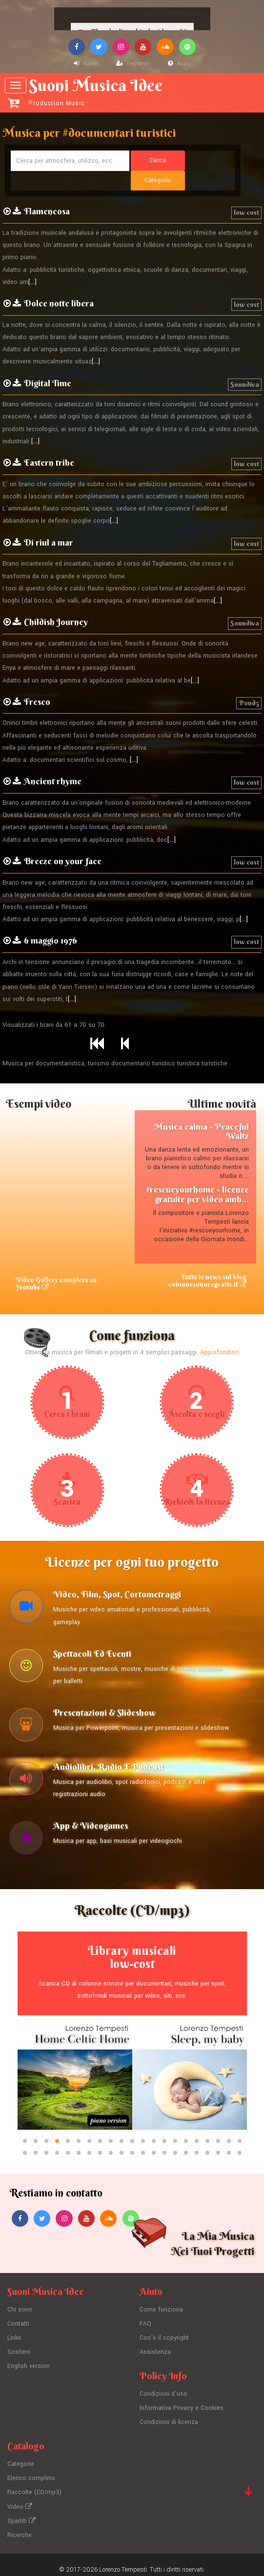 Image resolution: width=264 pixels, height=2576 pixels. I want to click on Video Gallery completa su Youtube, so click(56, 1264).